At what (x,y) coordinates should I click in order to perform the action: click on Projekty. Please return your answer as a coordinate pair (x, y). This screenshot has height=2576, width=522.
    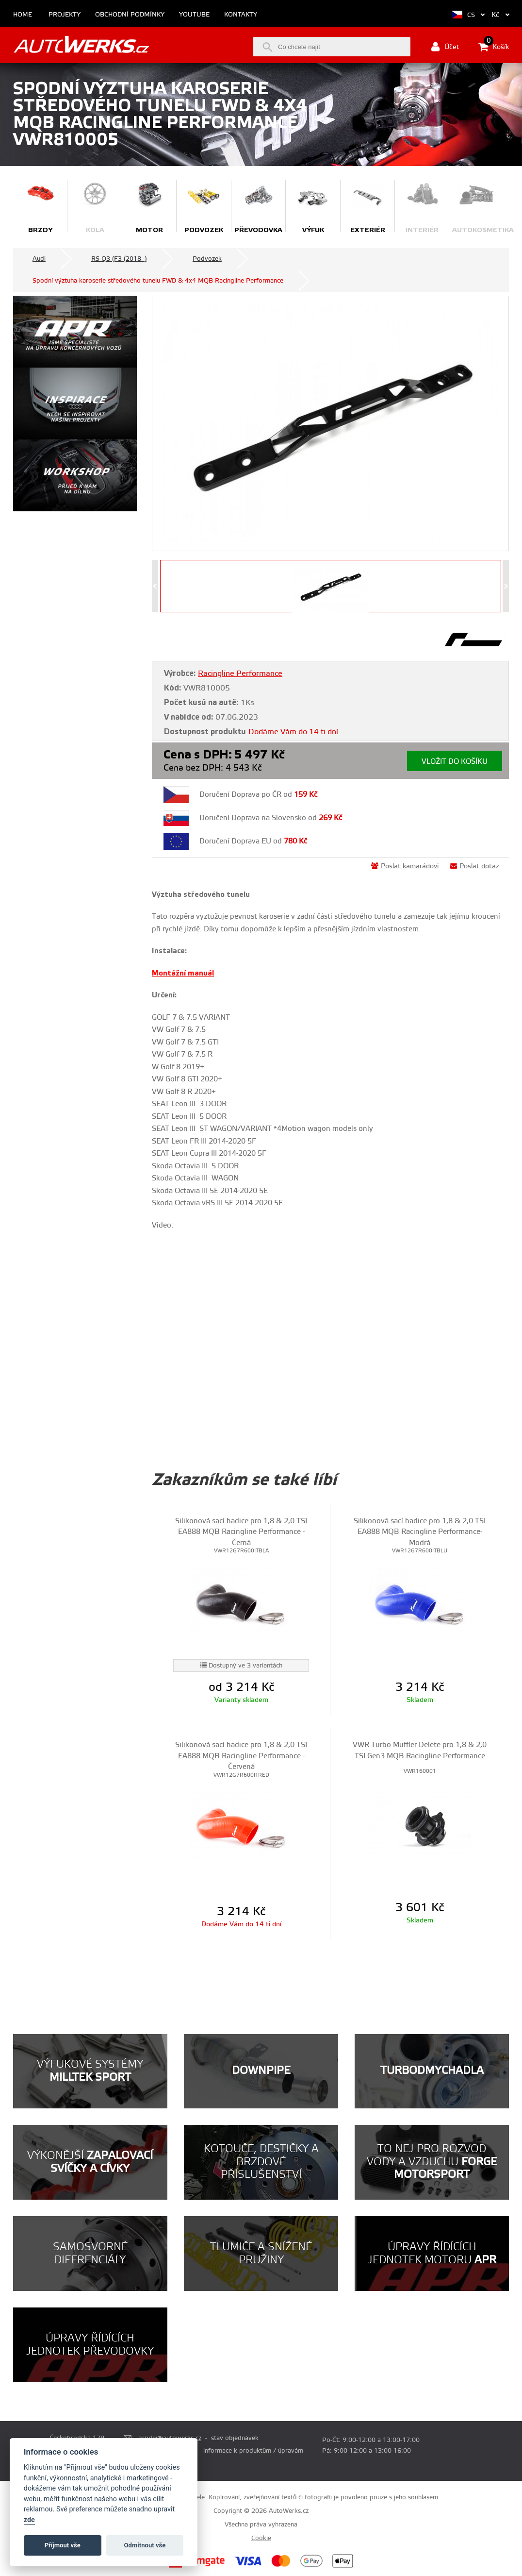
    Looking at the image, I should click on (65, 15).